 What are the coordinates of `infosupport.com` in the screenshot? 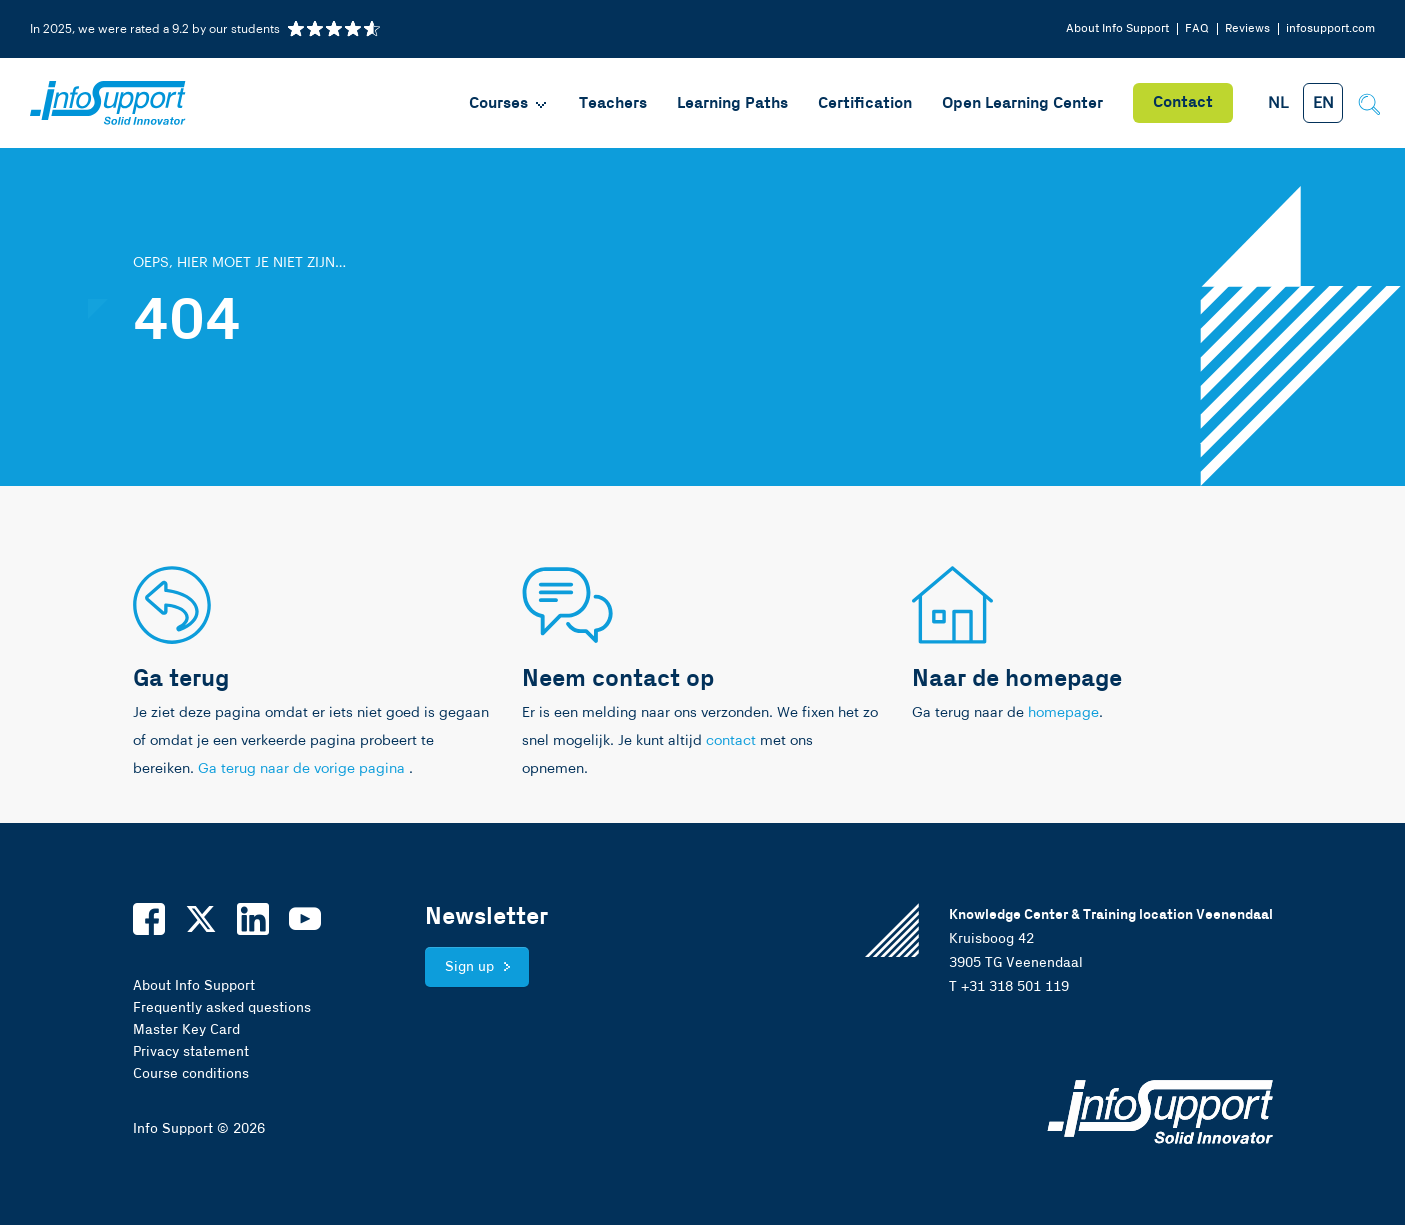 It's located at (1330, 28).